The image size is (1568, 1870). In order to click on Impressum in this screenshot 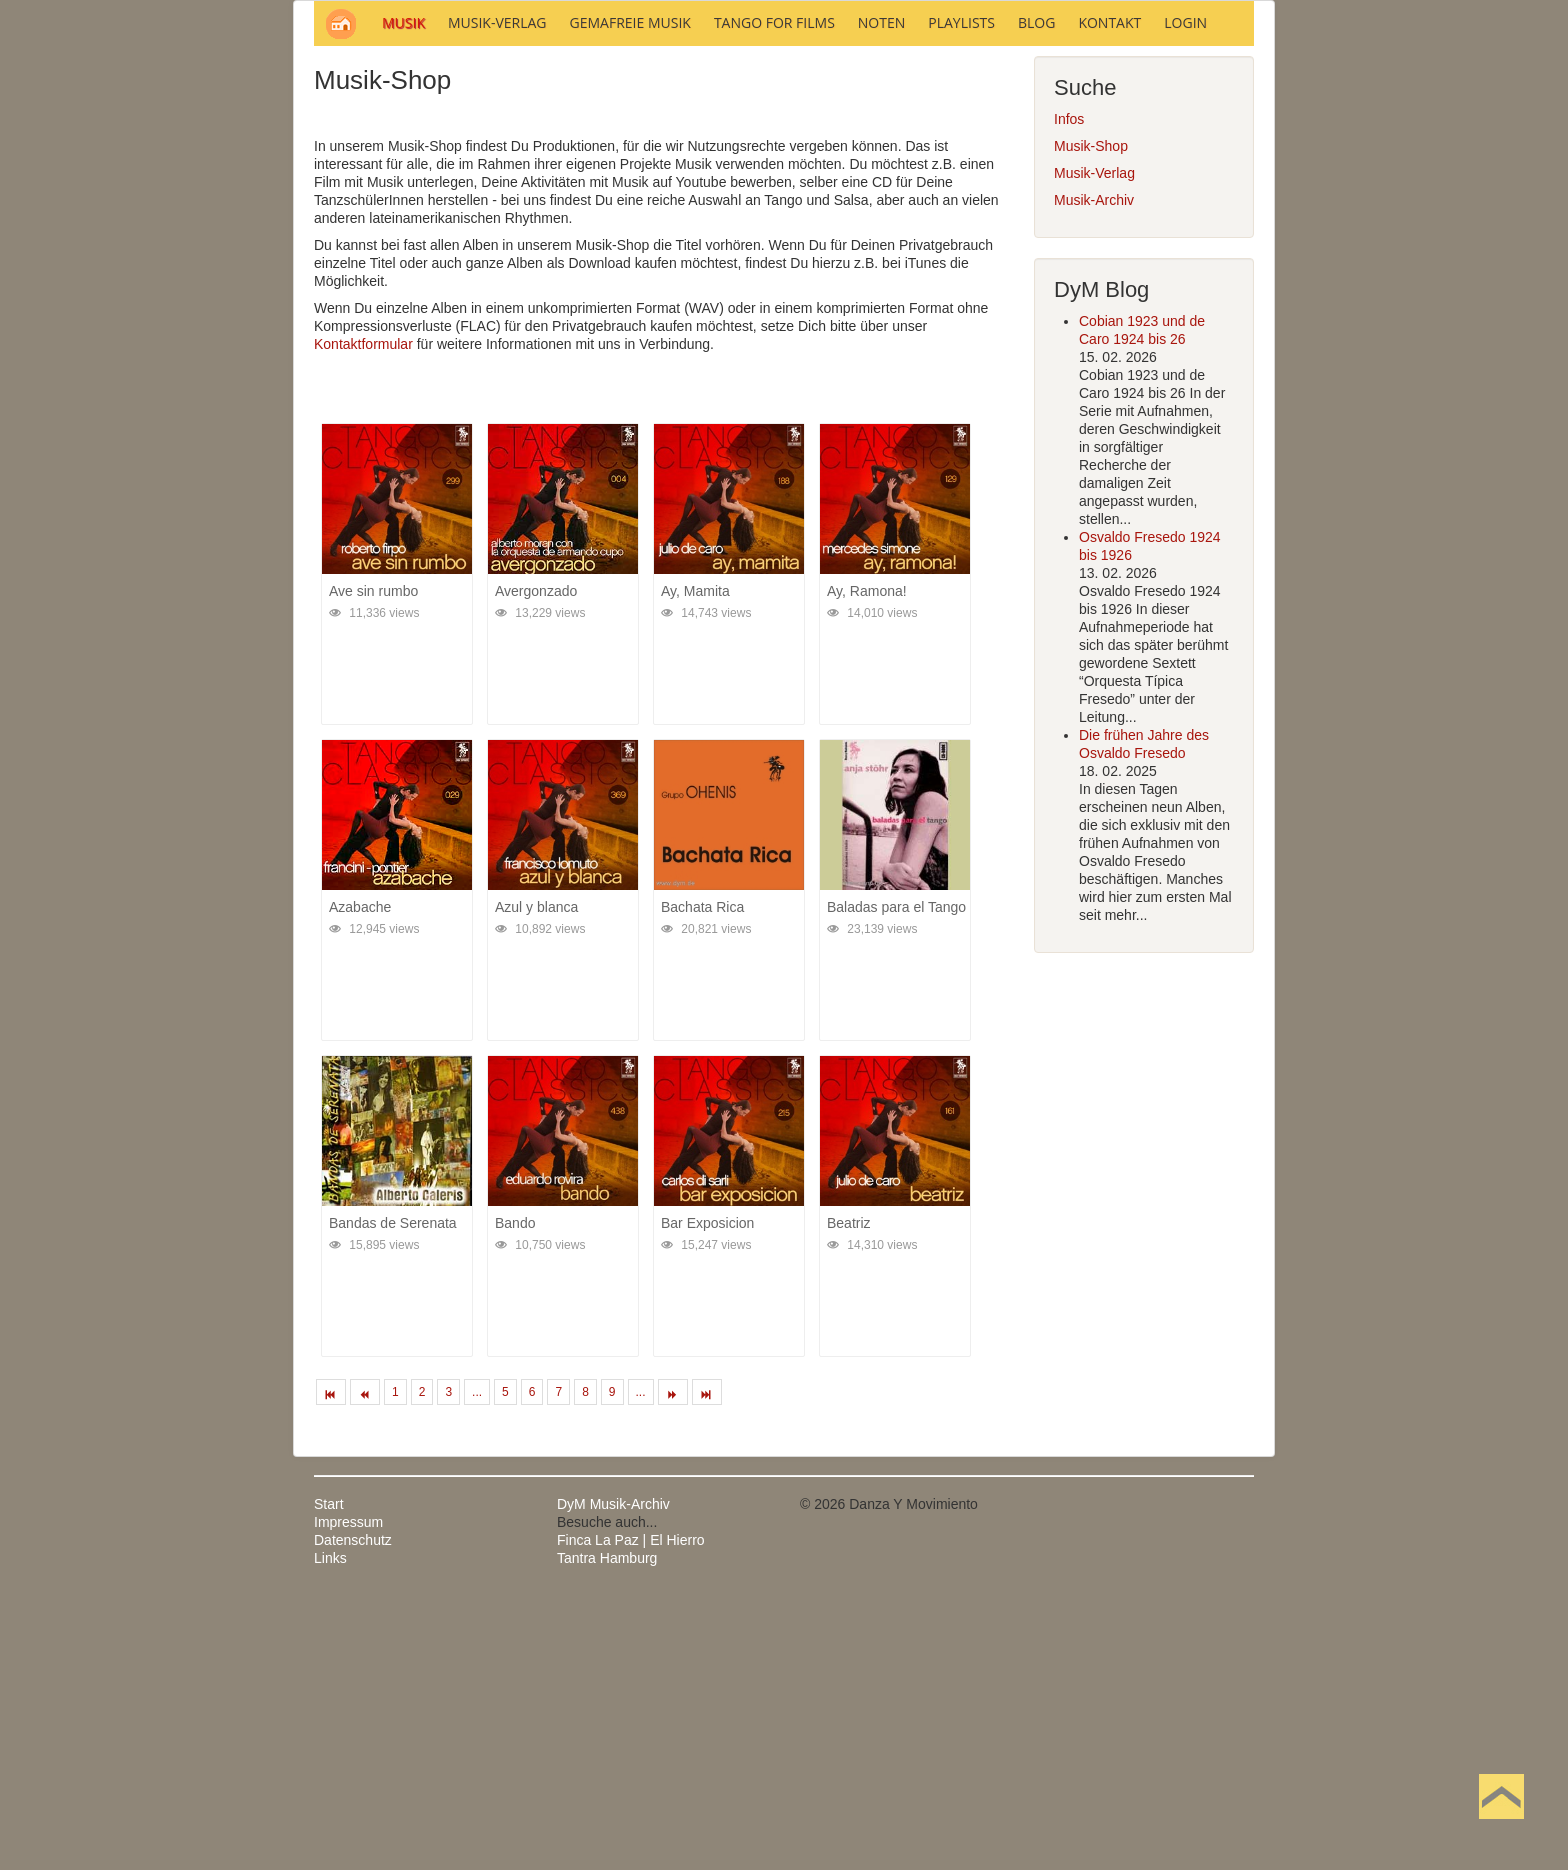, I will do `click(348, 1792)`.